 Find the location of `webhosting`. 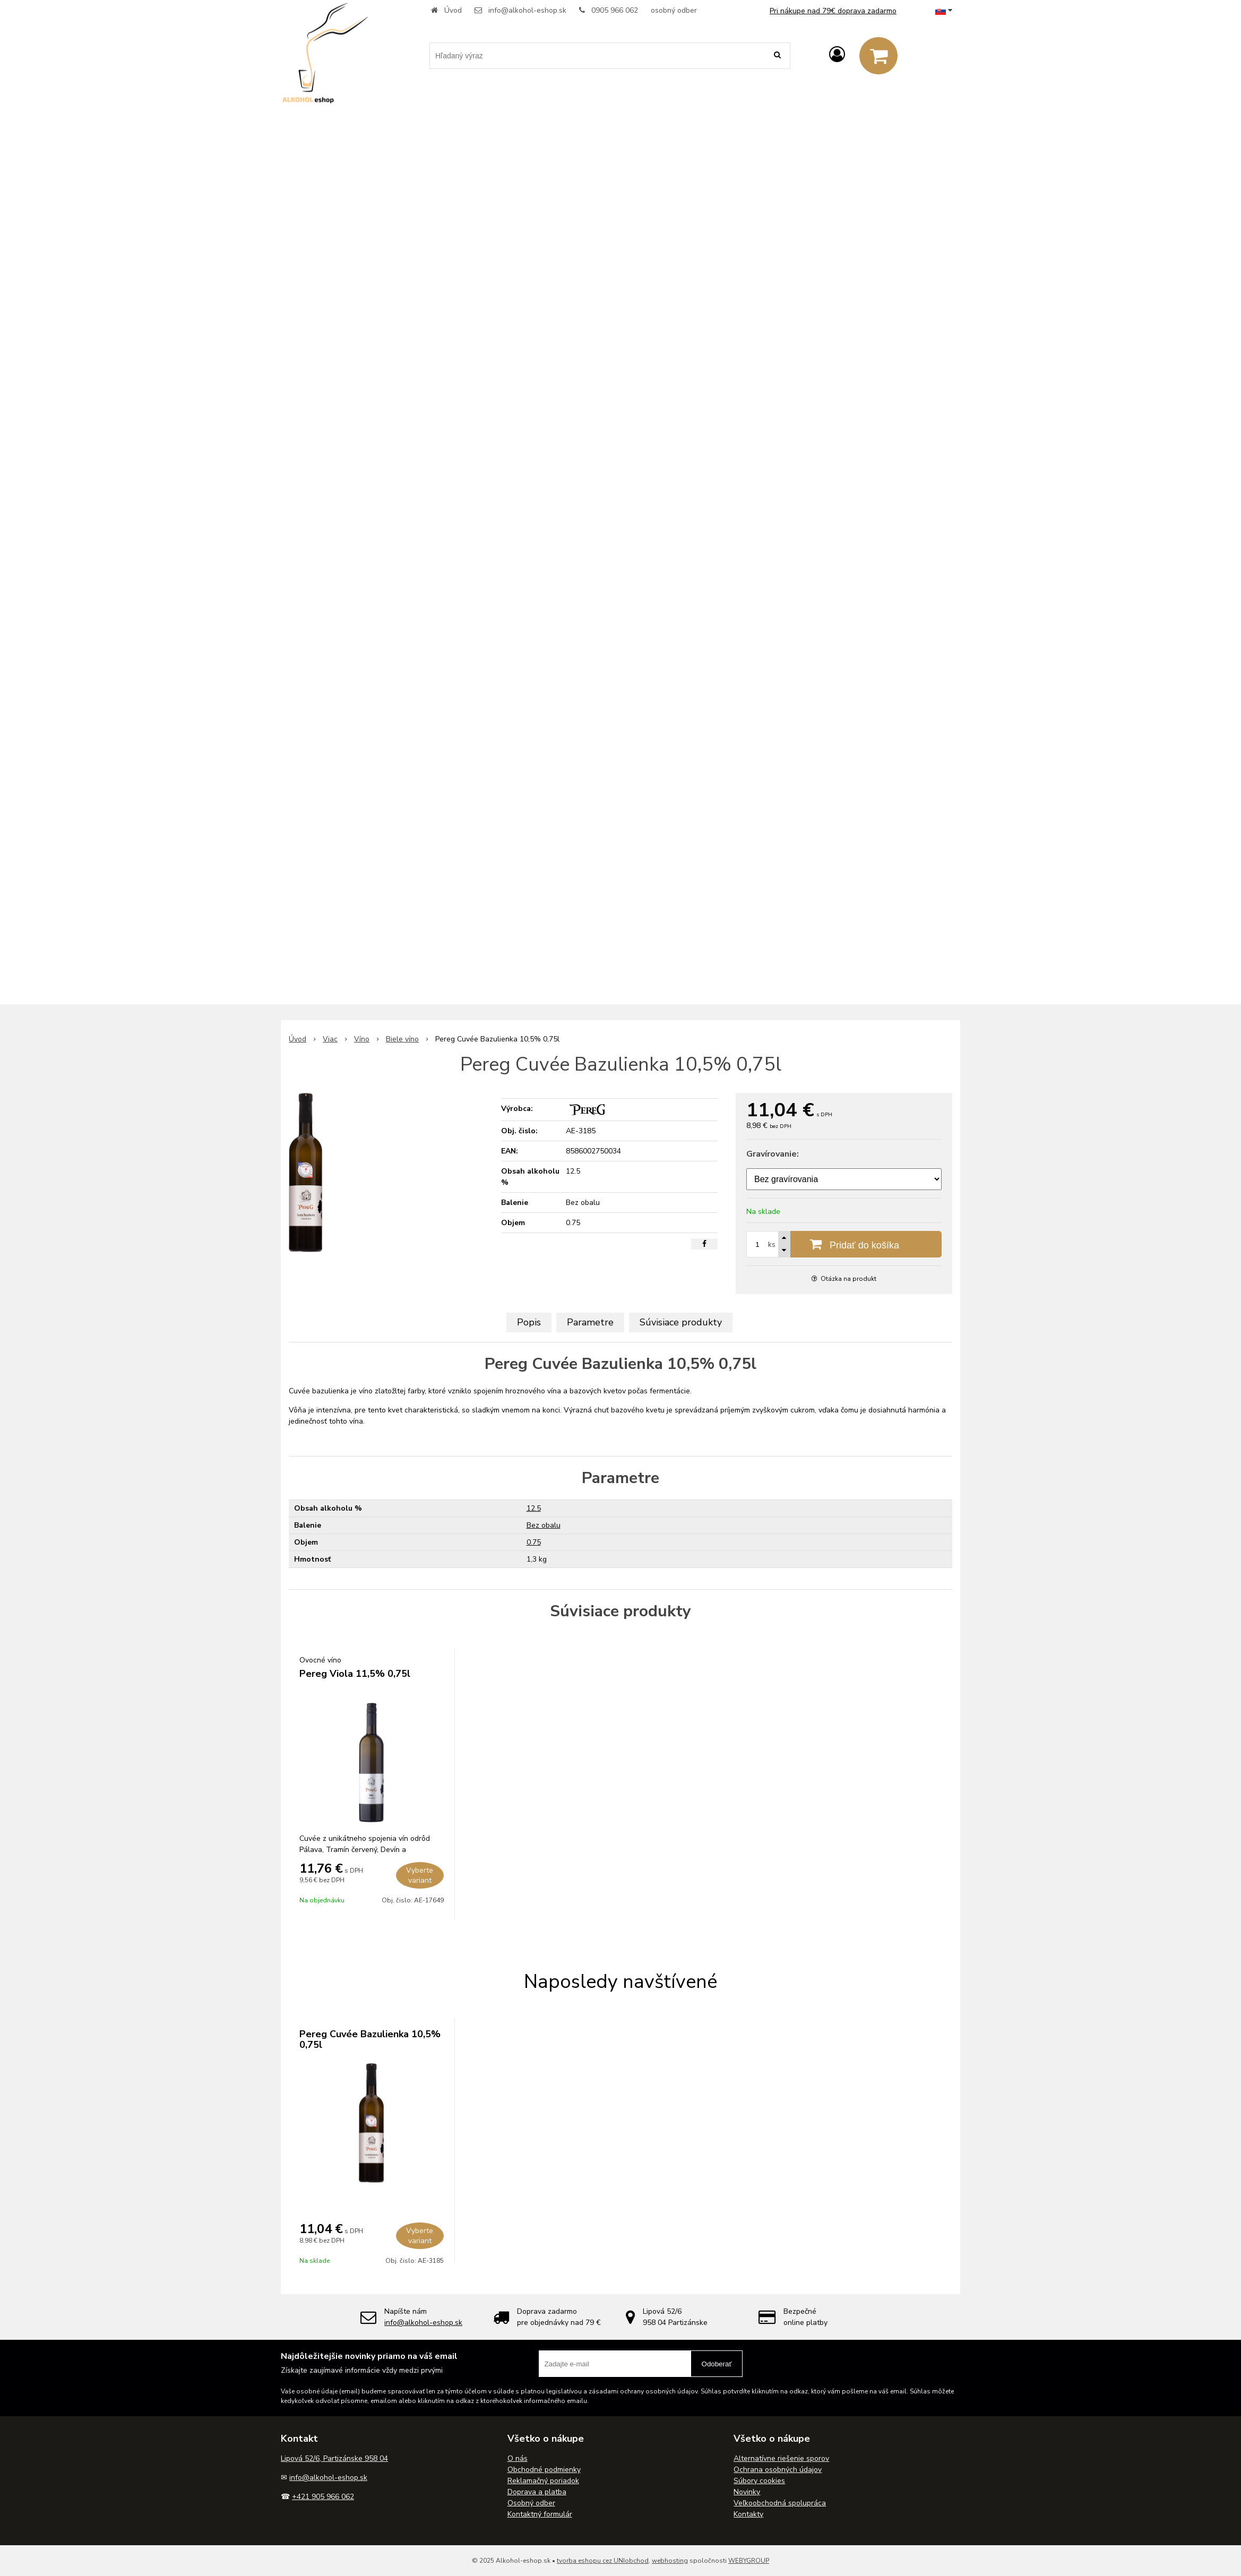

webhosting is located at coordinates (670, 2560).